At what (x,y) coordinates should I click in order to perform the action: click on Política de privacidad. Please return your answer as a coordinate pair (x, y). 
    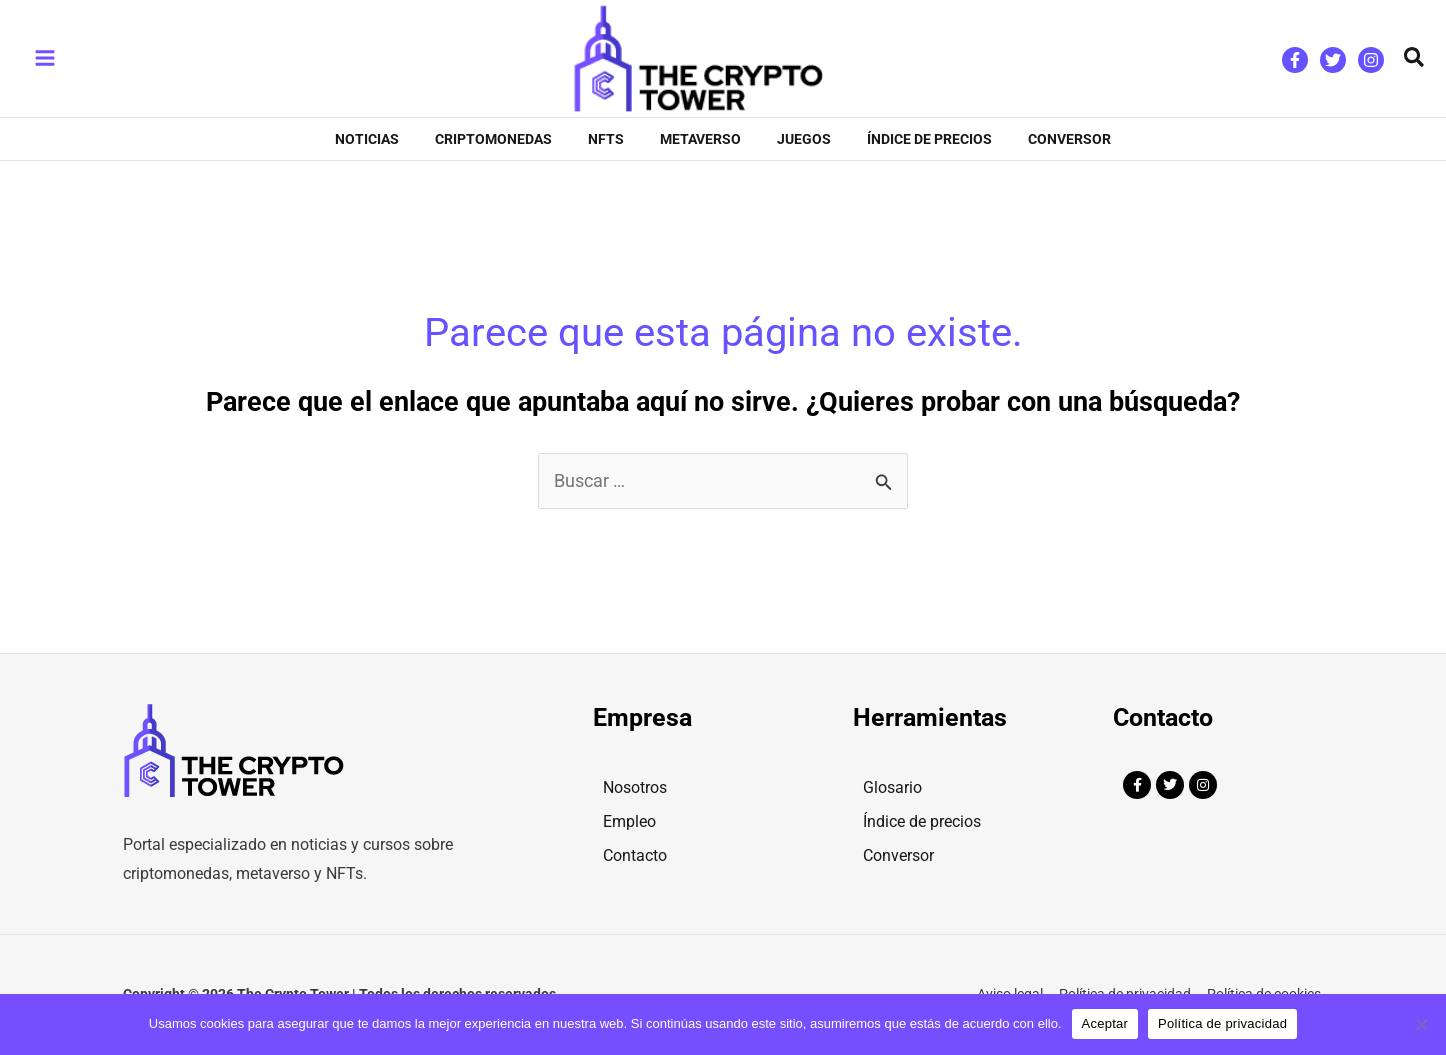
    Looking at the image, I should click on (1222, 1023).